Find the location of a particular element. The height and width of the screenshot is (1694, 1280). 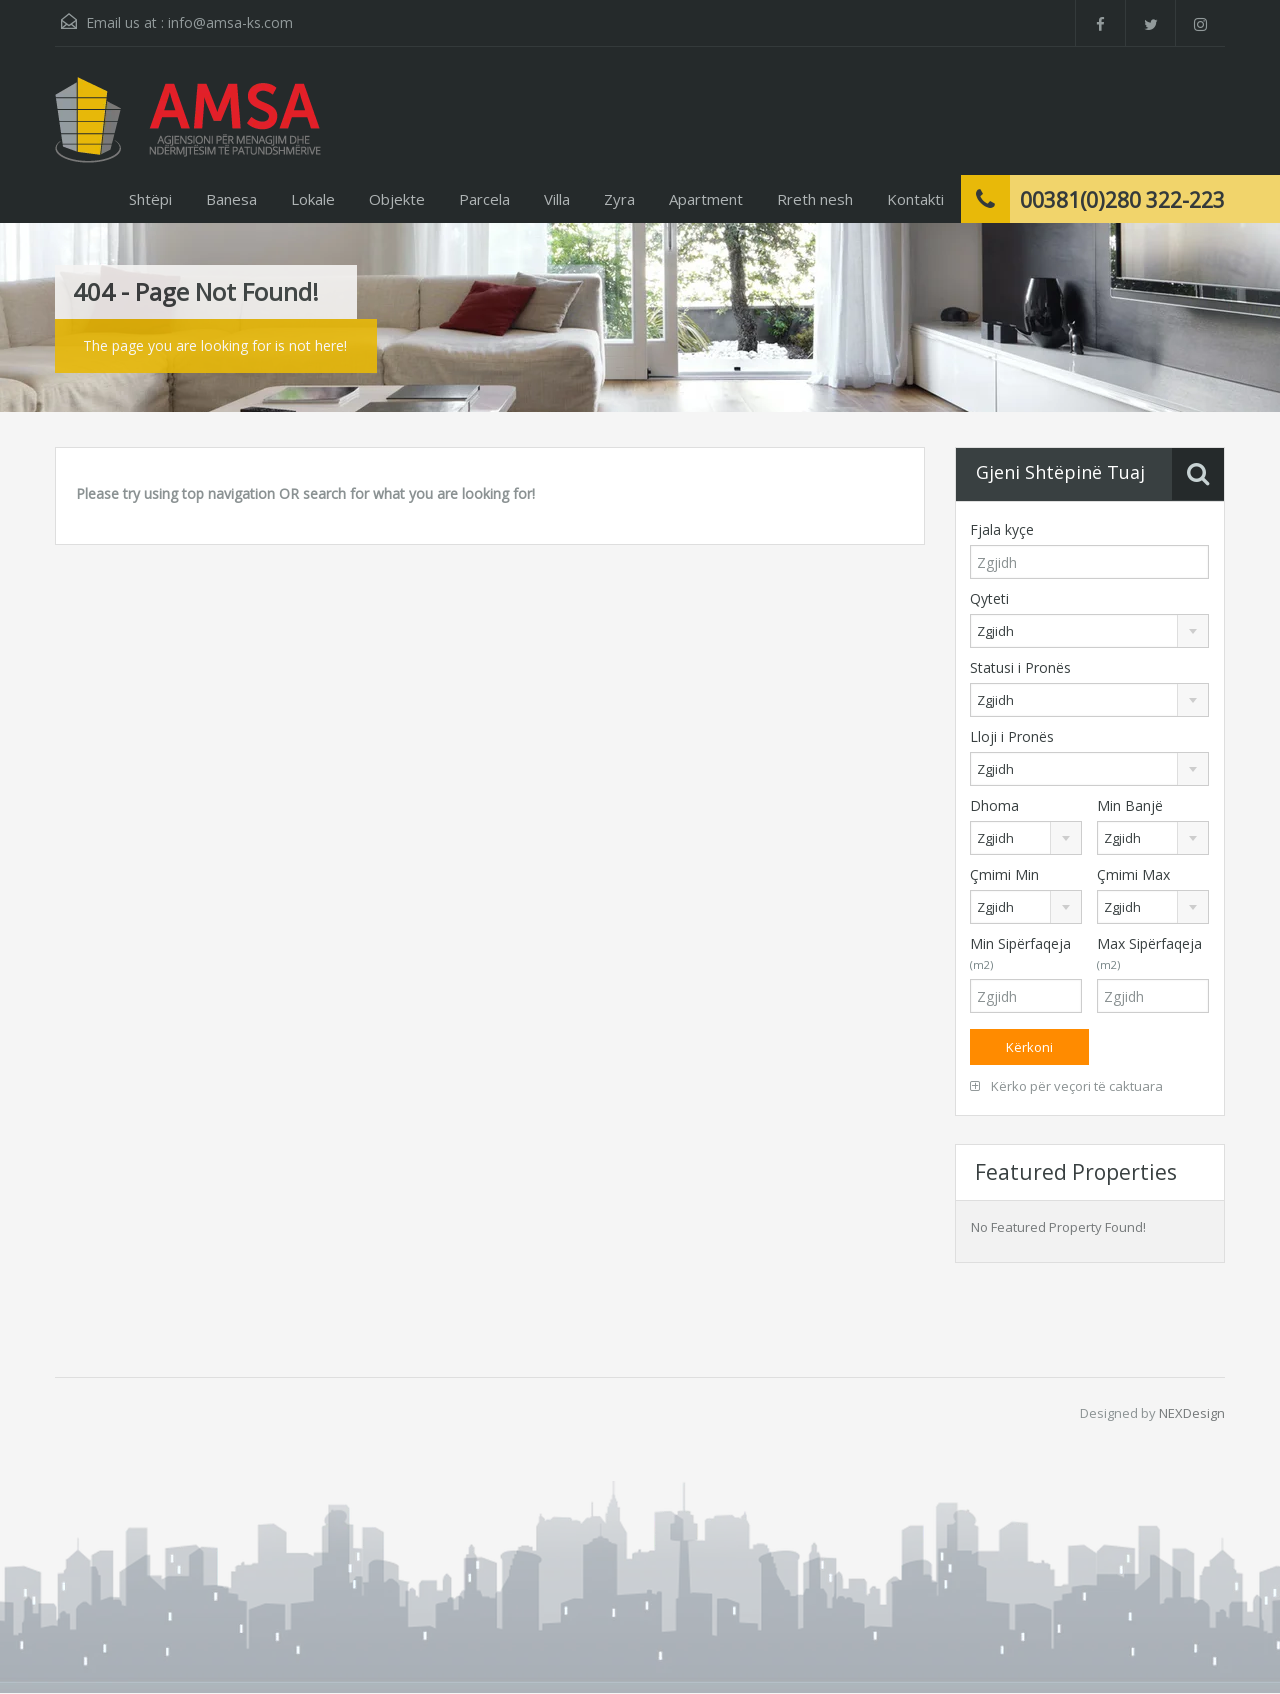

Kontakti is located at coordinates (915, 199).